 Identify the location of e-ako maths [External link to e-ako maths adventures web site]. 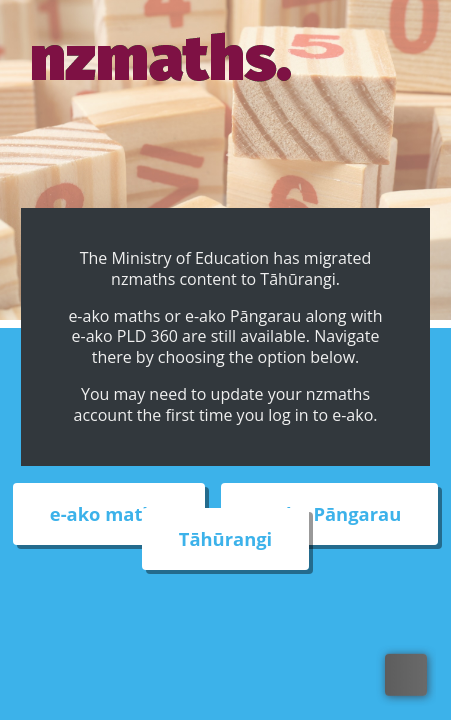
(109, 514).